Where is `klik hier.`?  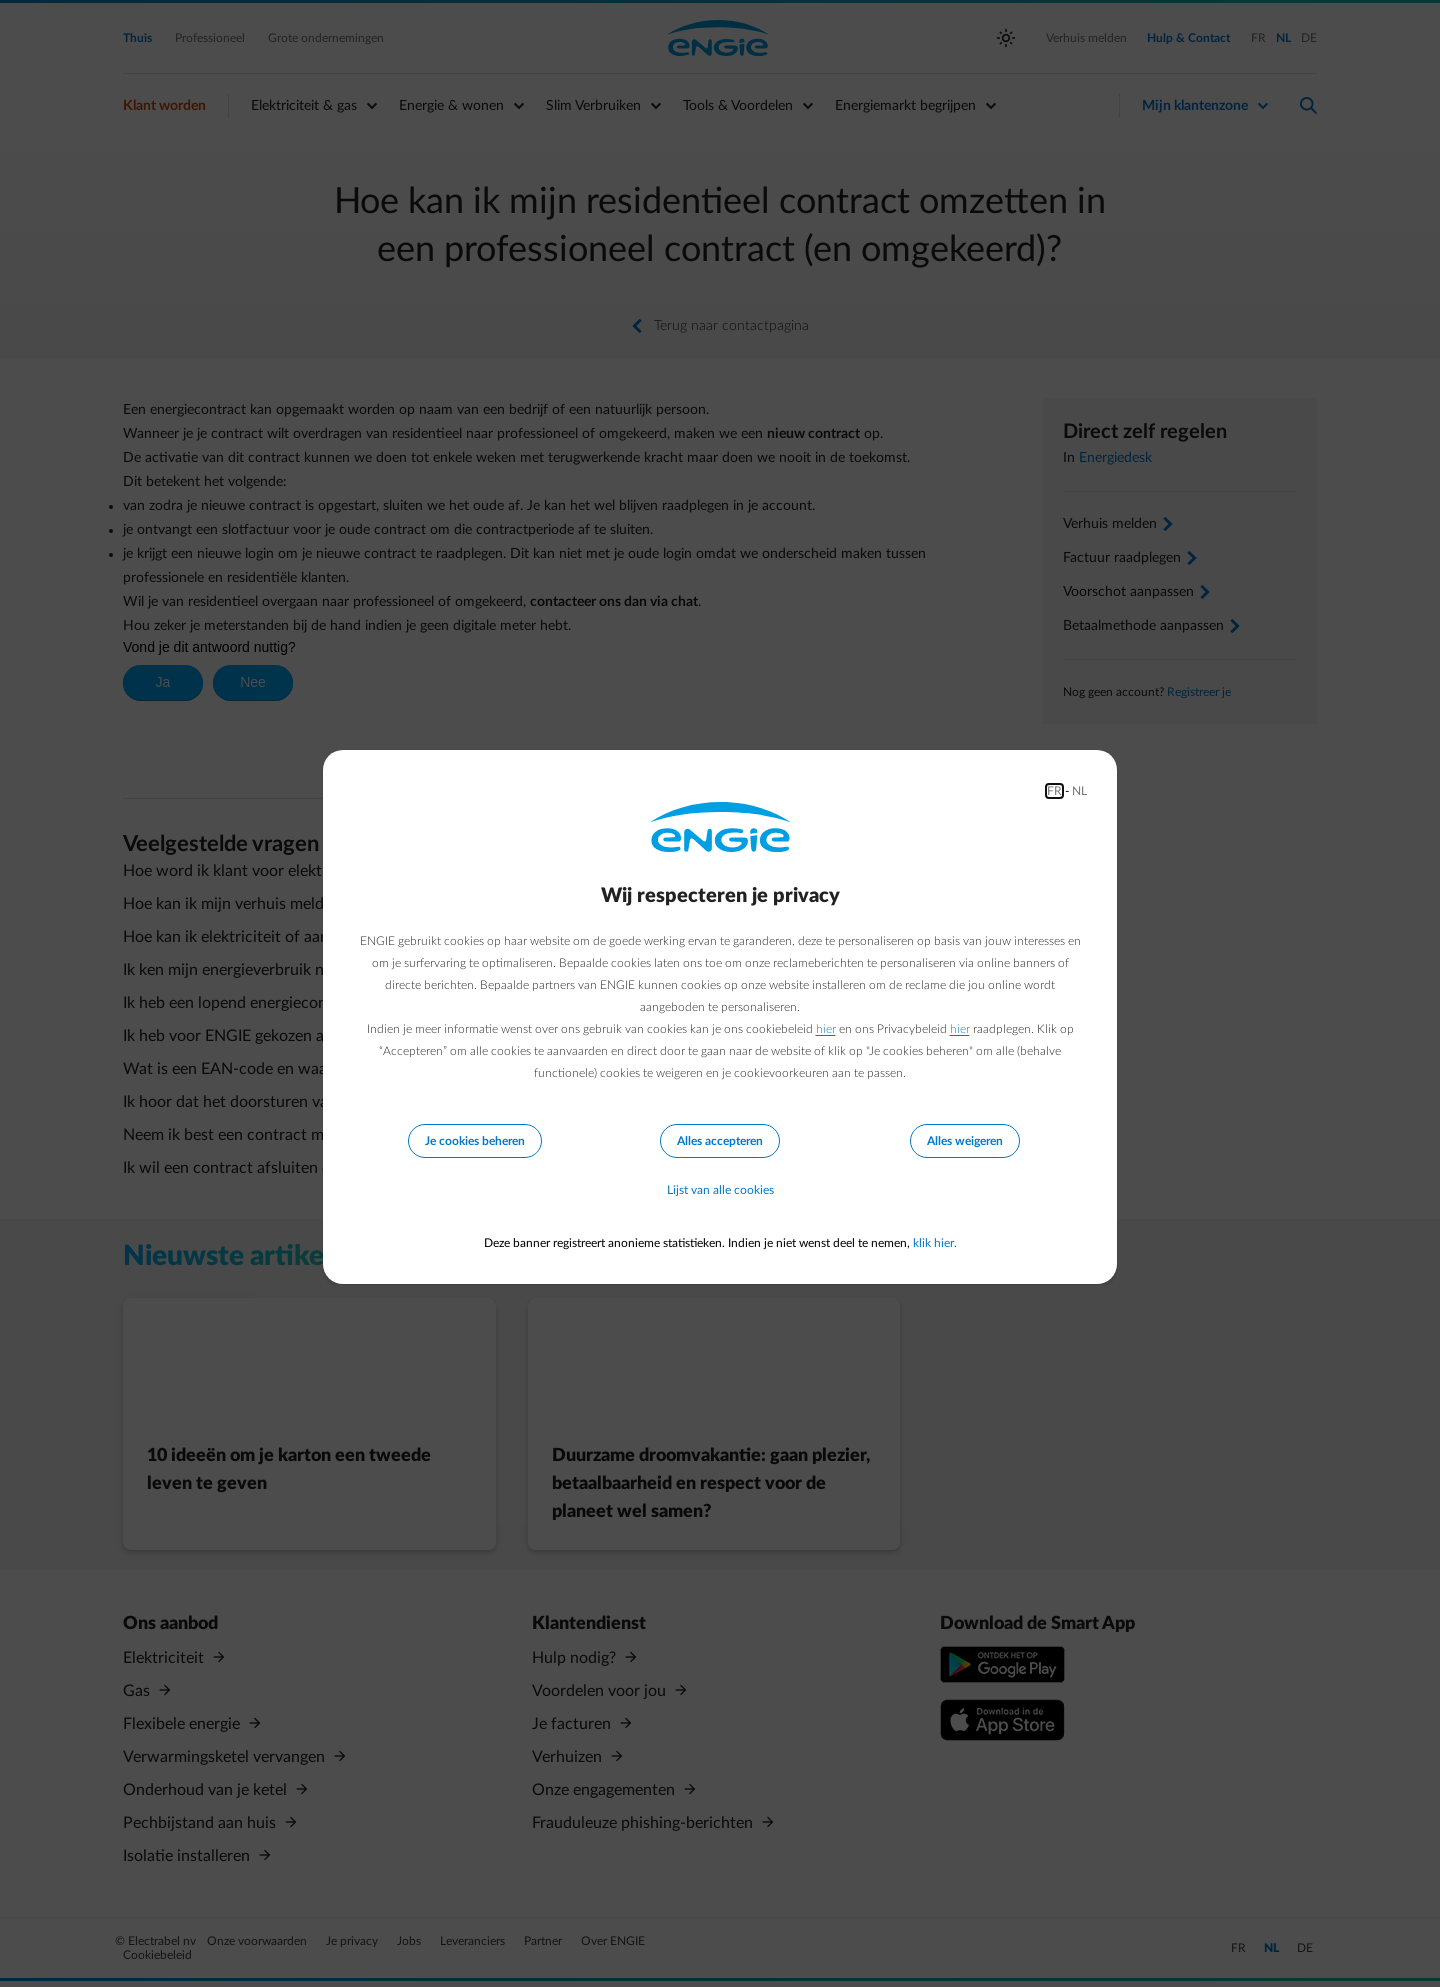
klik hier. is located at coordinates (935, 1243).